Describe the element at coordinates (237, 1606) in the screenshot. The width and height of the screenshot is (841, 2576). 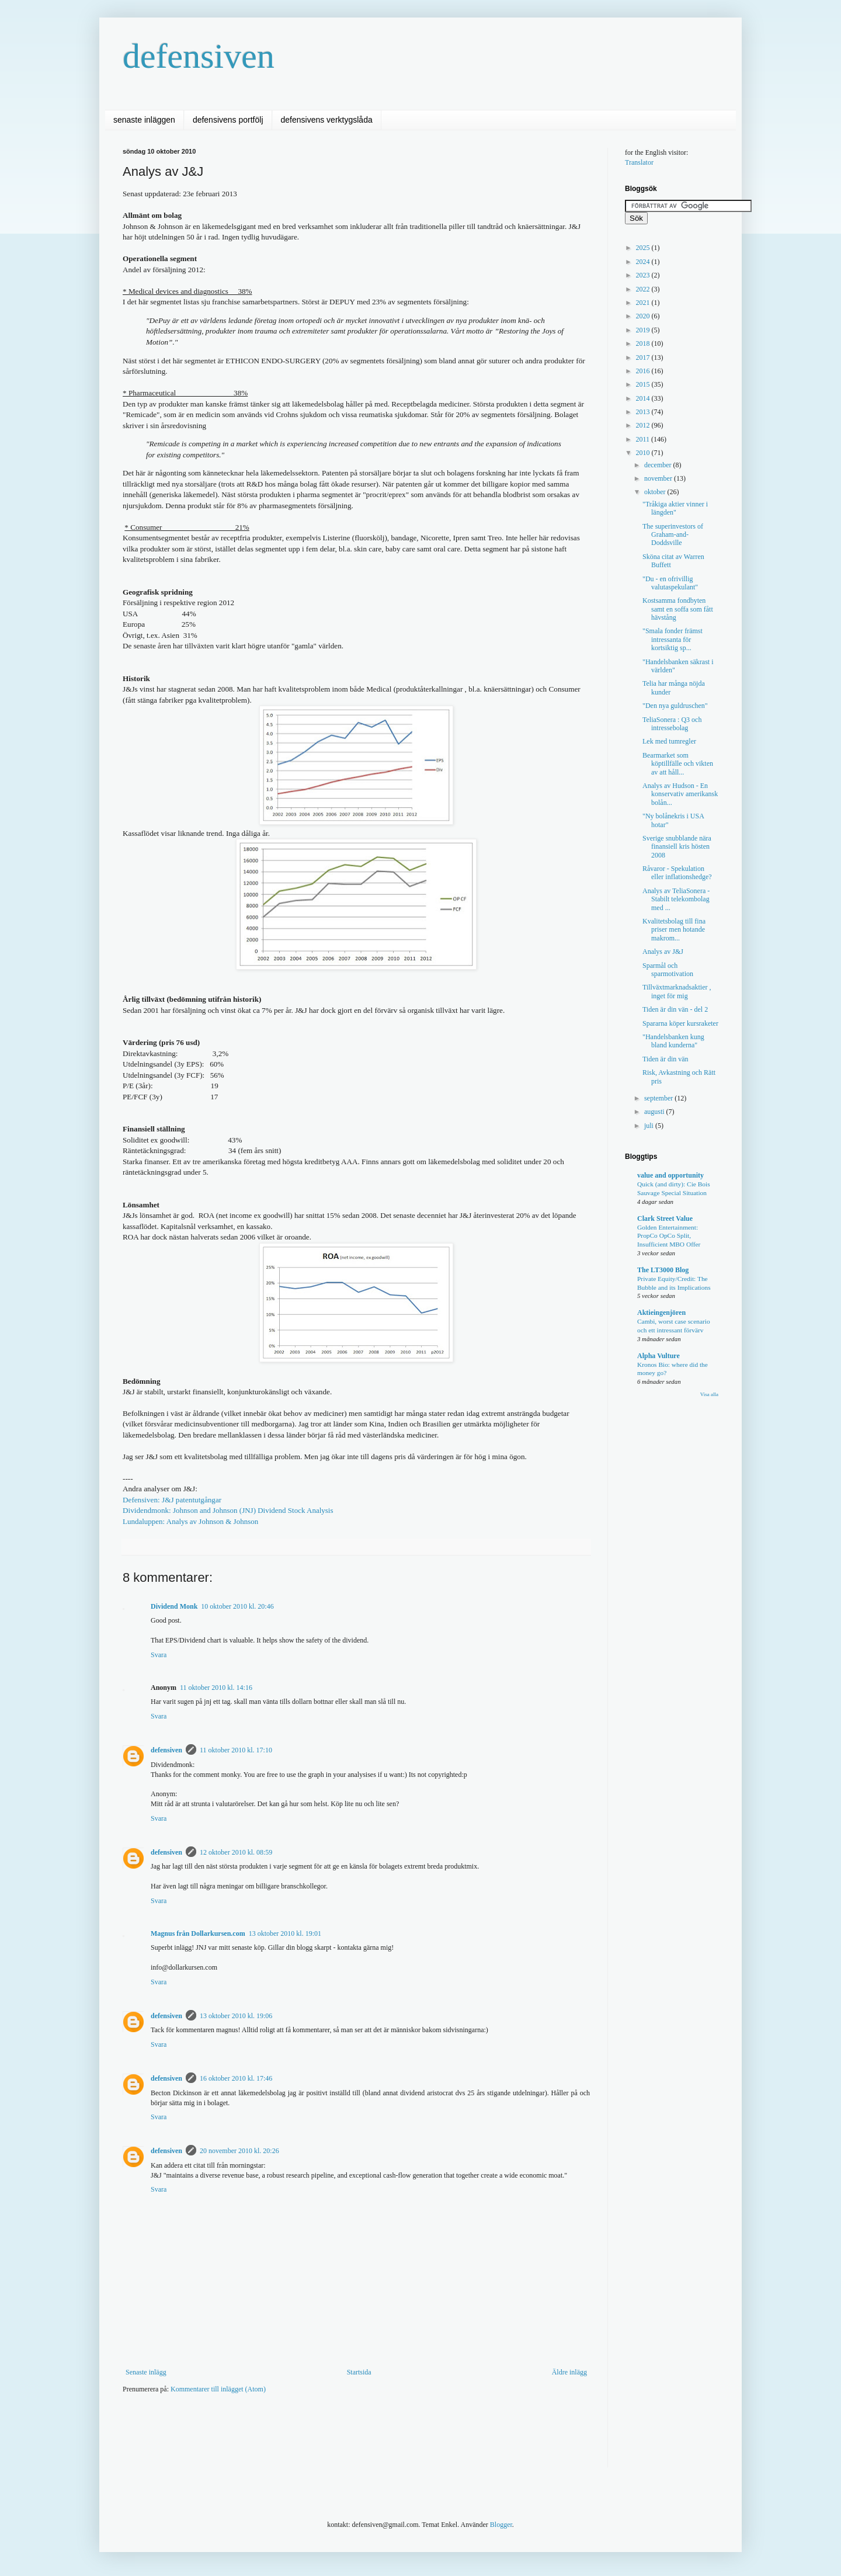
I see `10 oktober 2010 kl. 20:46` at that location.